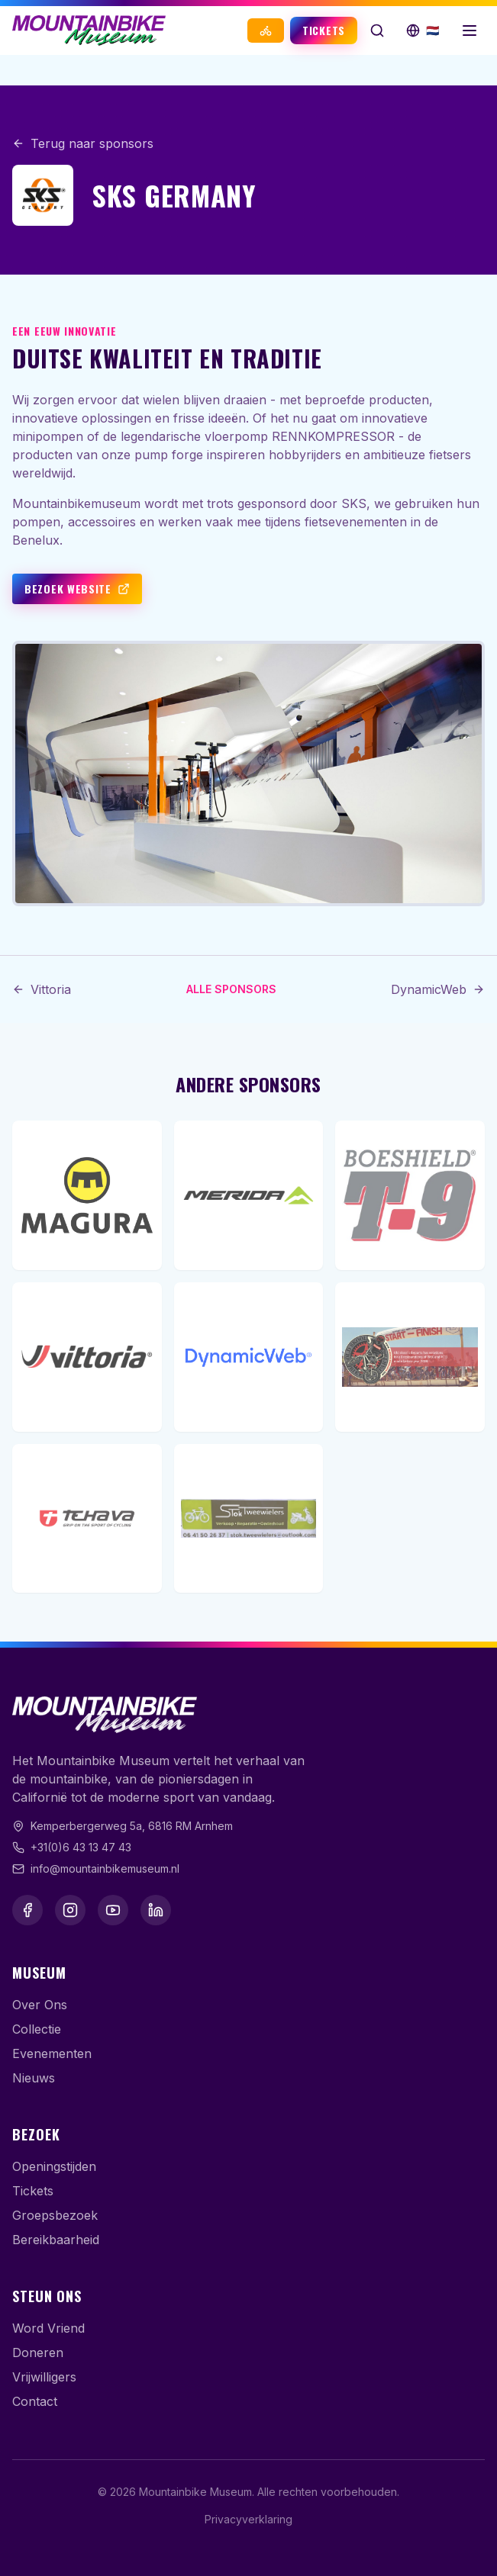 Image resolution: width=497 pixels, height=2576 pixels. I want to click on [LinkedIn], so click(155, 1910).